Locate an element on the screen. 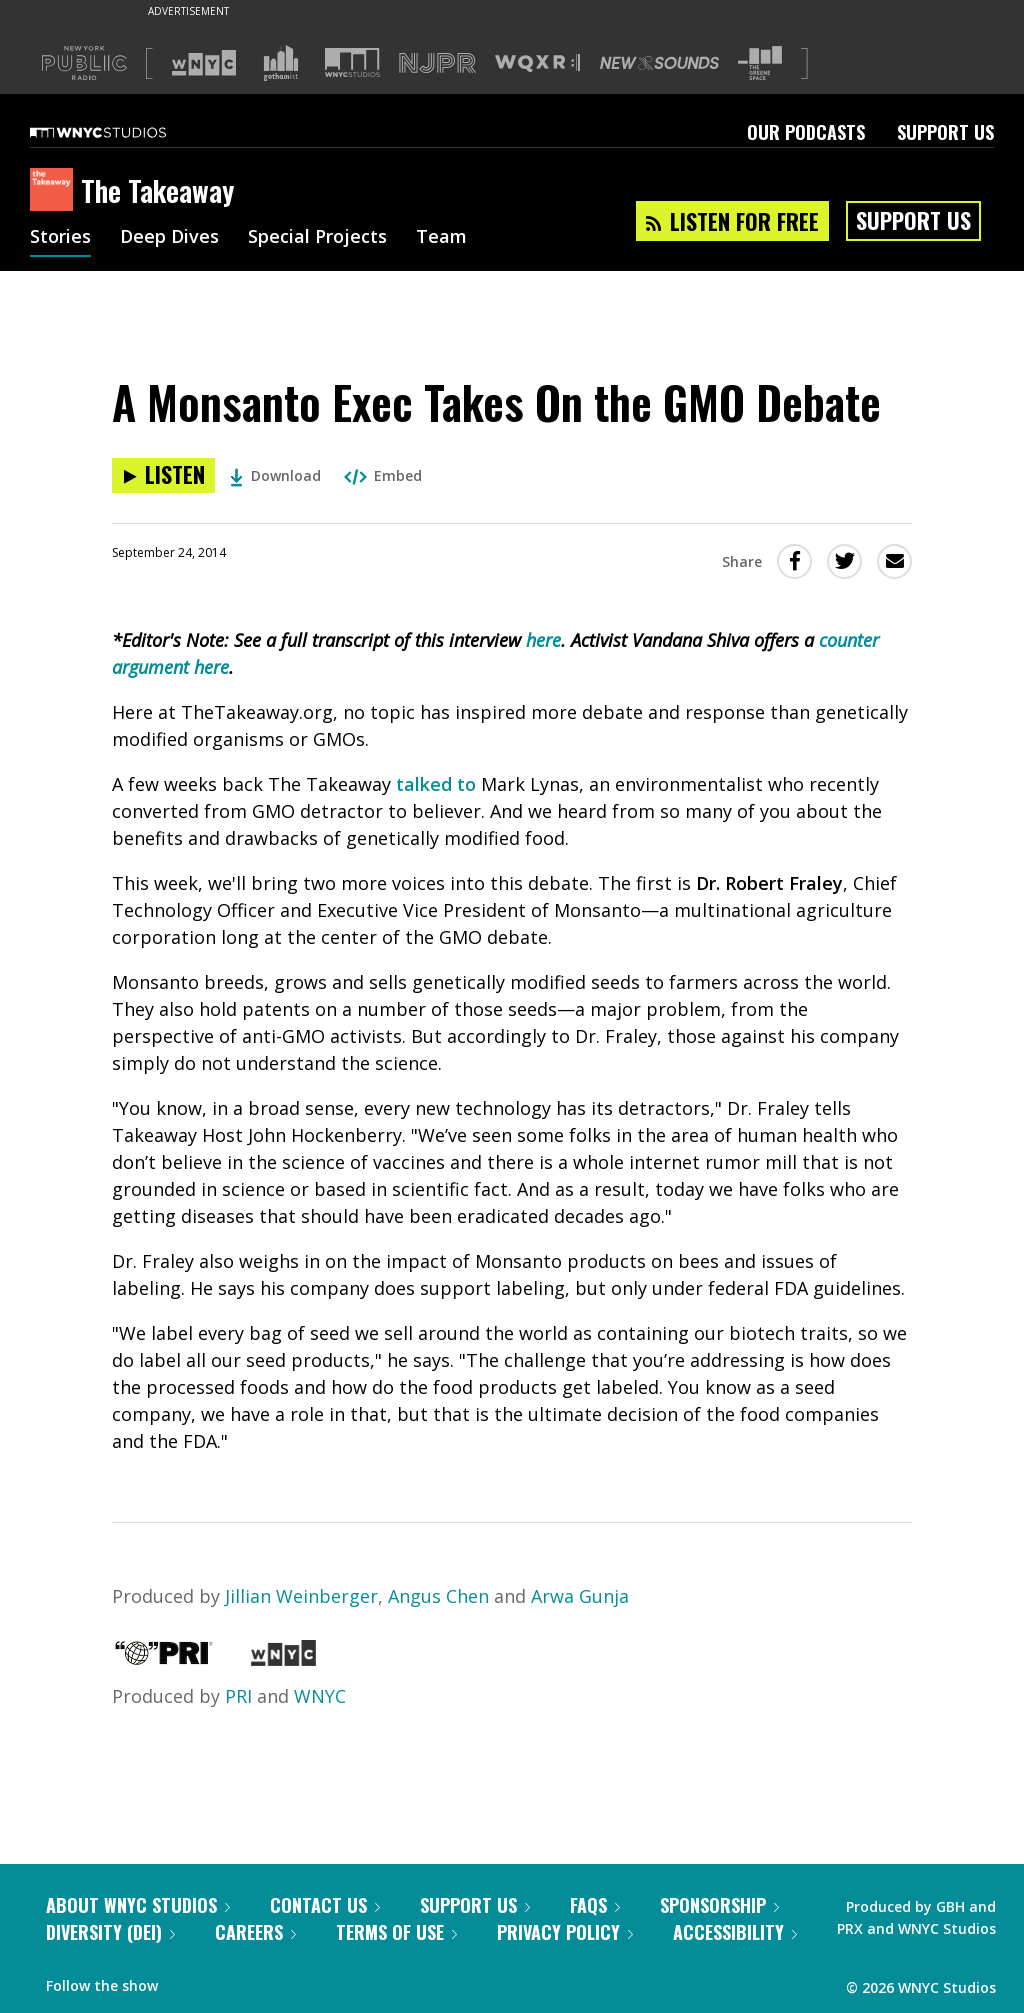  talked to is located at coordinates (436, 784).